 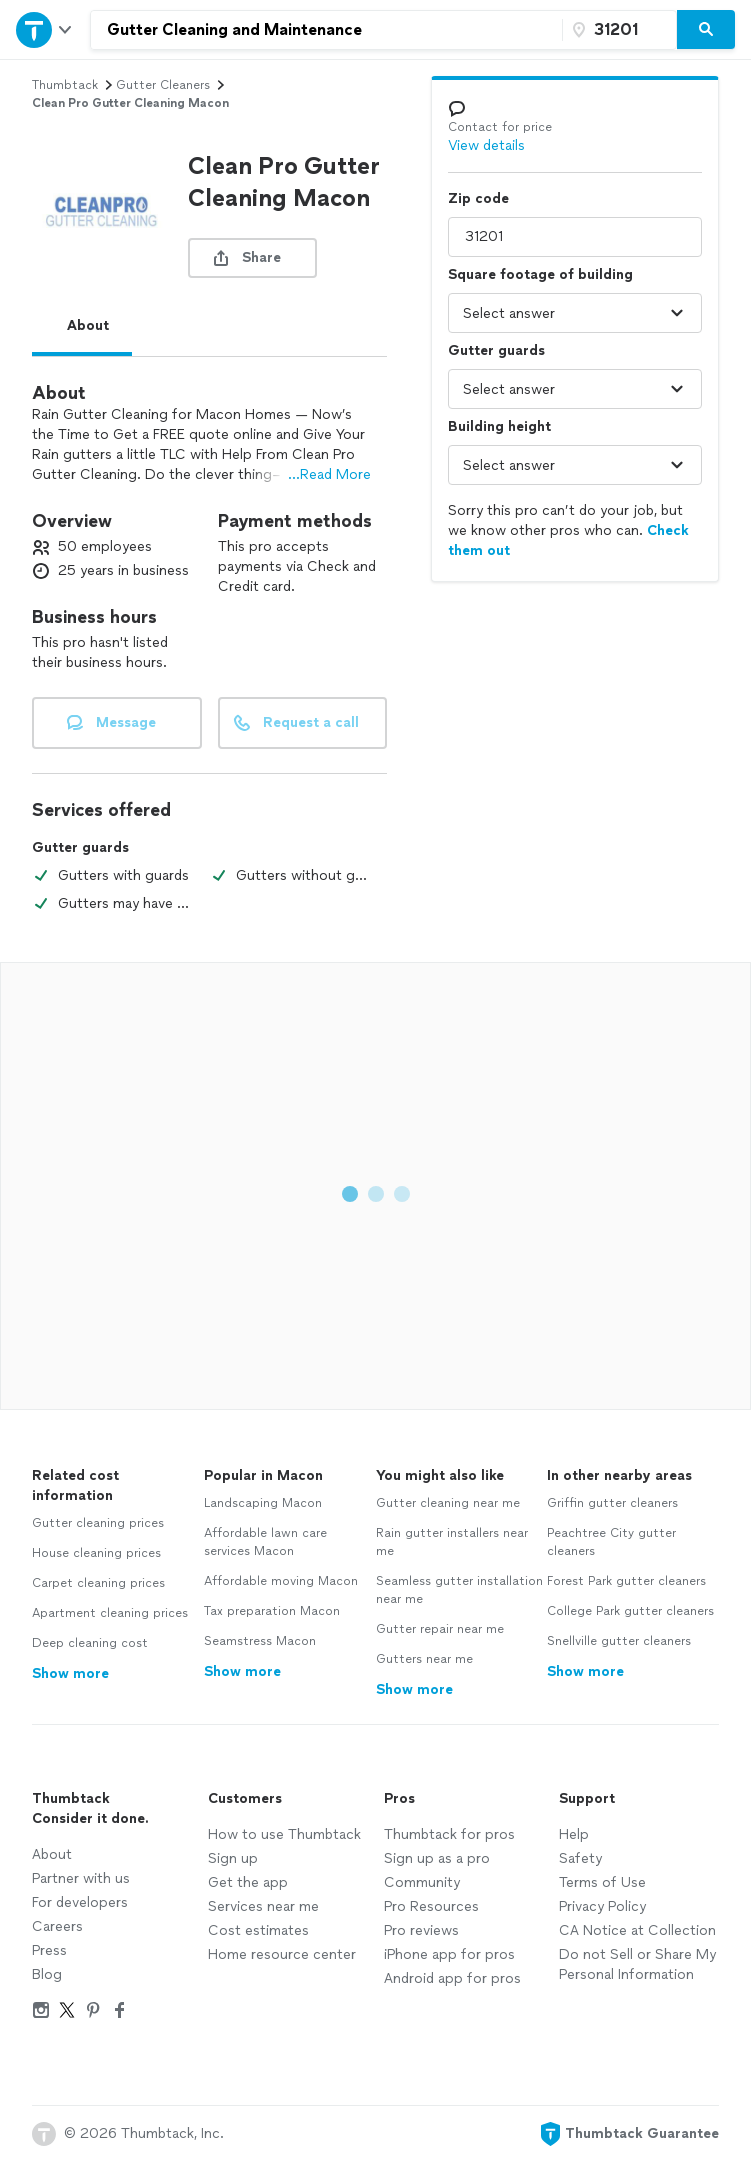 I want to click on Community, so click(x=422, y=1882).